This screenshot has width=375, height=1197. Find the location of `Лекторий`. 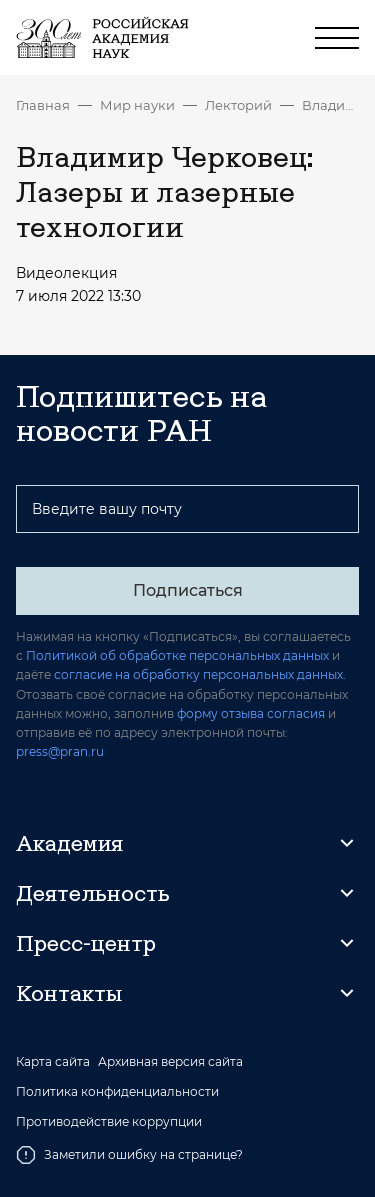

Лекторий is located at coordinates (238, 105).